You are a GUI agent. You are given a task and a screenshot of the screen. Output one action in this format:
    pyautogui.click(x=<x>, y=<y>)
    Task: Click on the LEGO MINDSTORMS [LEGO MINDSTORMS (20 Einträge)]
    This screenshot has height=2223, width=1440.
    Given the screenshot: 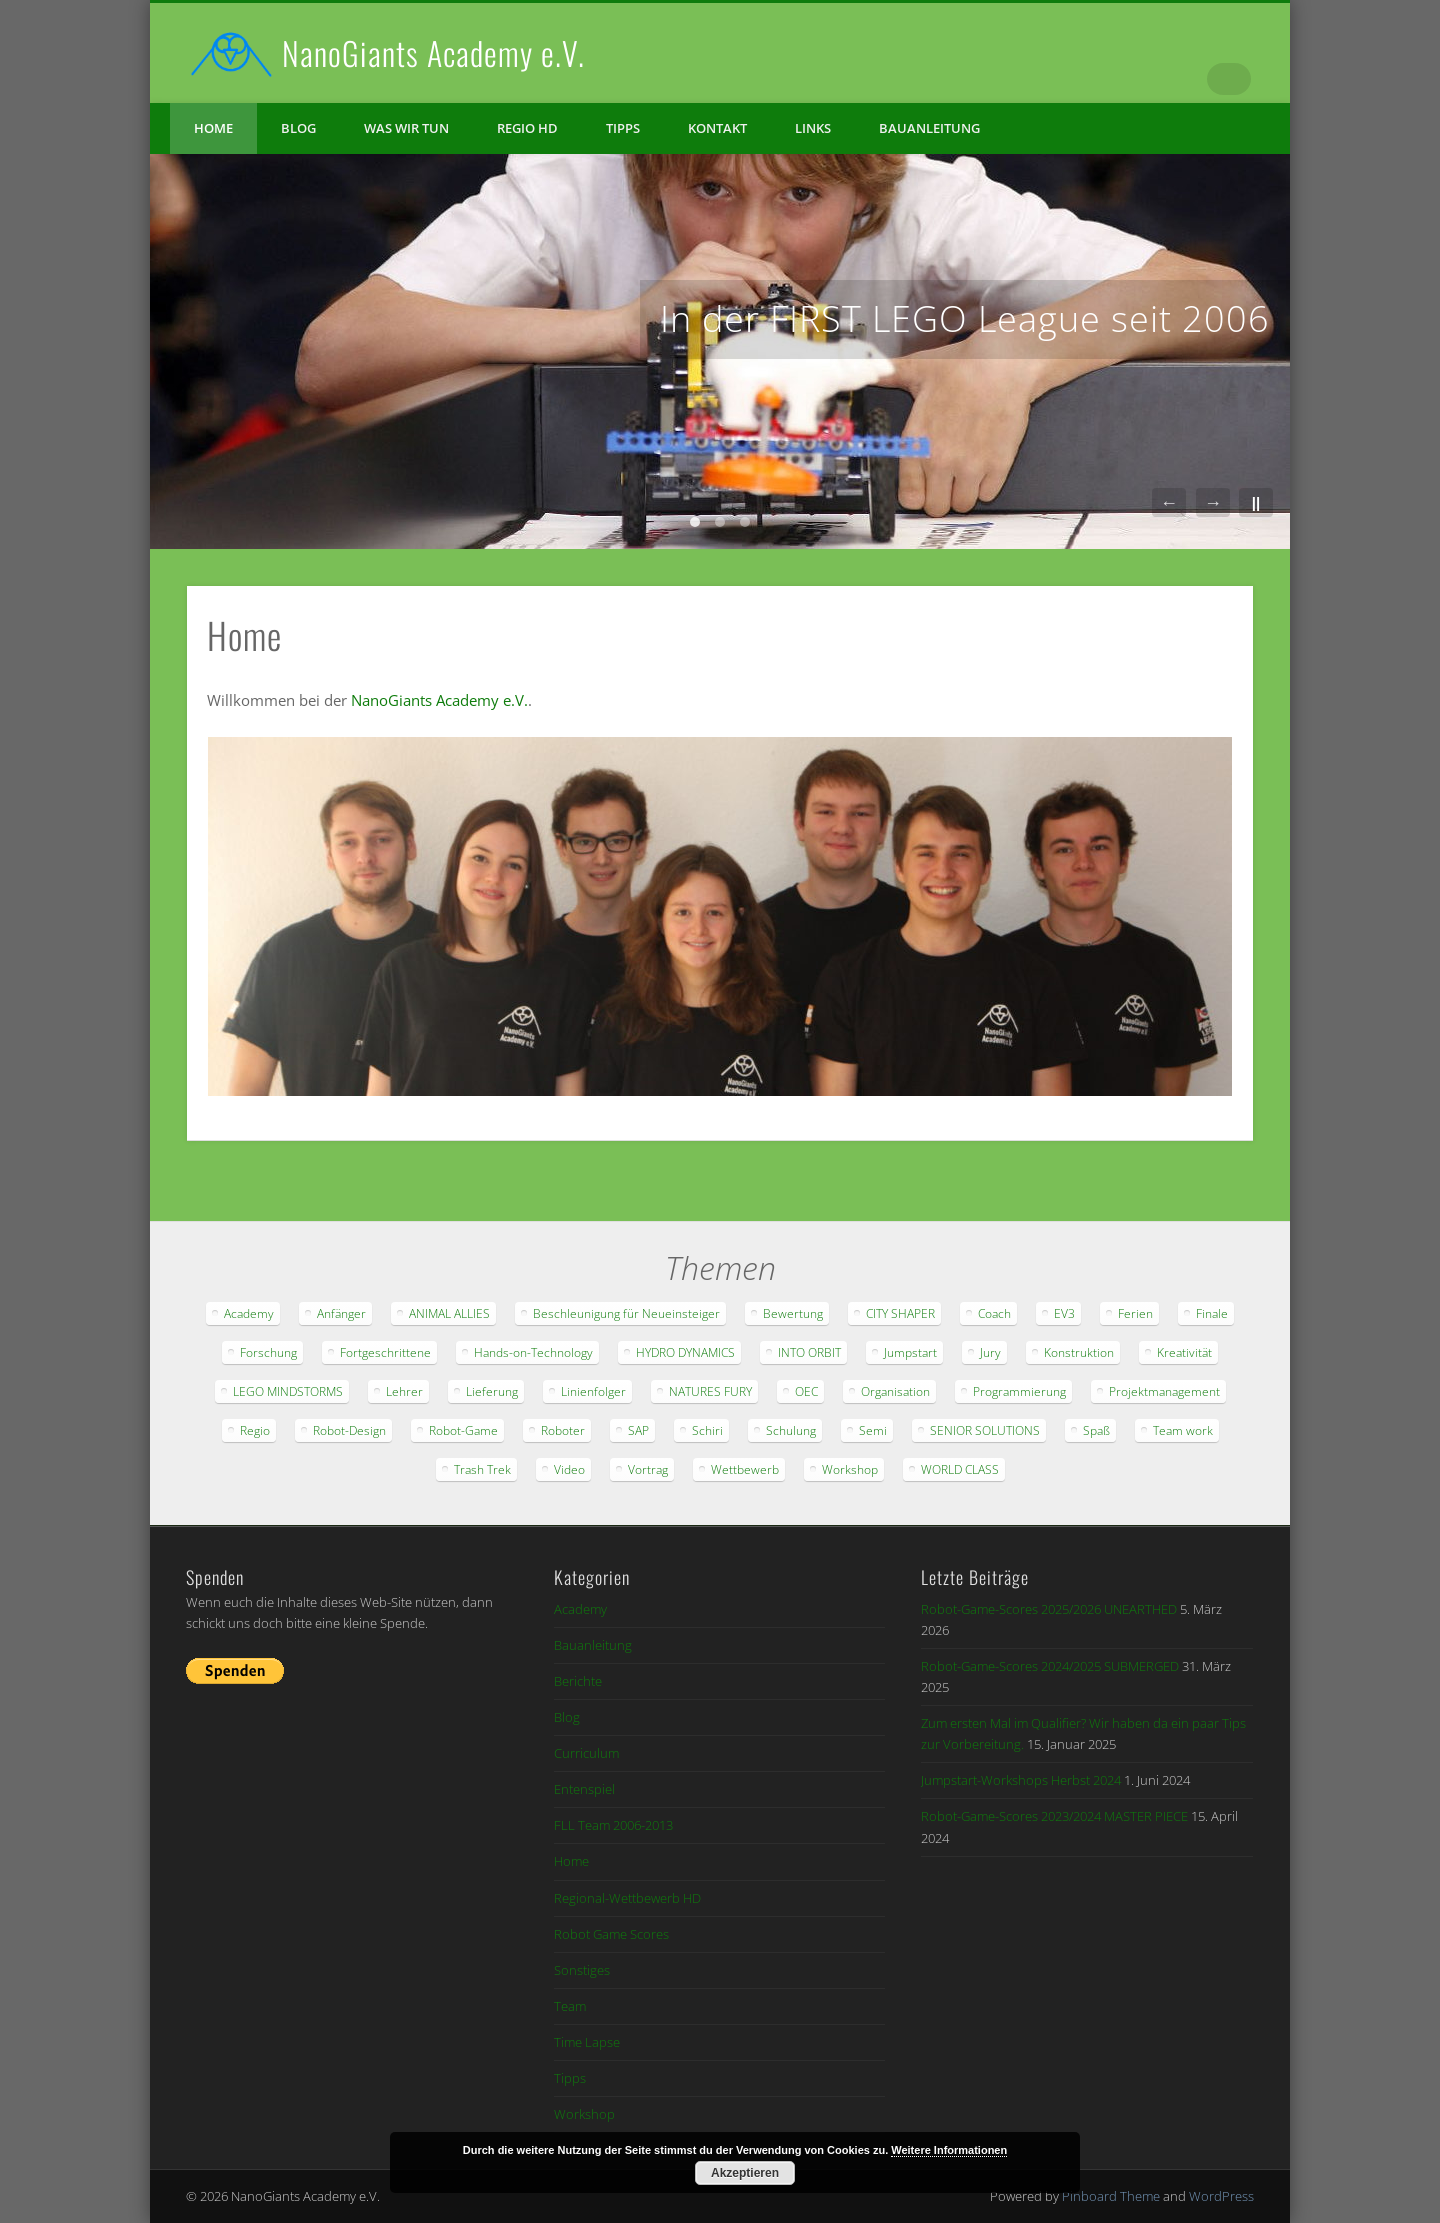 What is the action you would take?
    pyautogui.click(x=288, y=1391)
    